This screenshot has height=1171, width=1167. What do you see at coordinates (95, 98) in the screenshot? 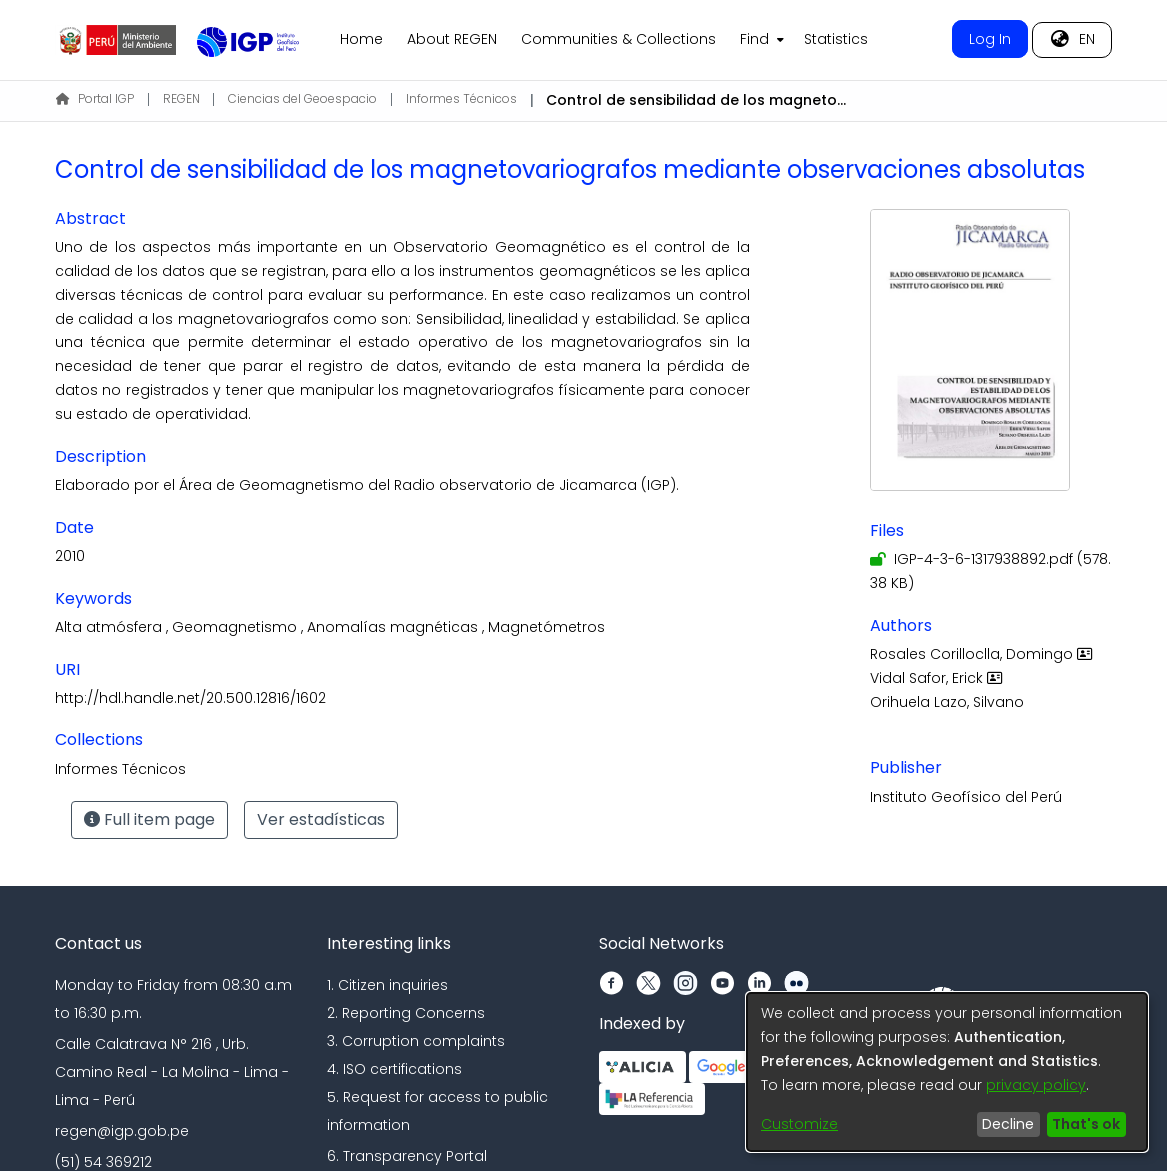
I see `Portal IGP` at bounding box center [95, 98].